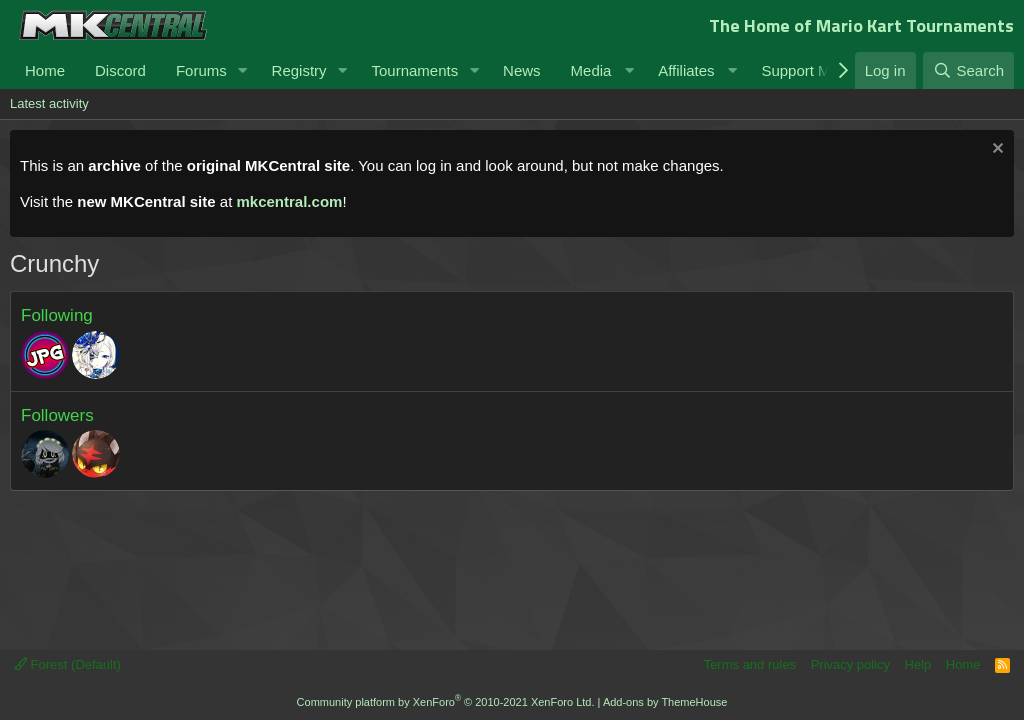 The height and width of the screenshot is (720, 1024). What do you see at coordinates (414, 70) in the screenshot?
I see `Tournaments` at bounding box center [414, 70].